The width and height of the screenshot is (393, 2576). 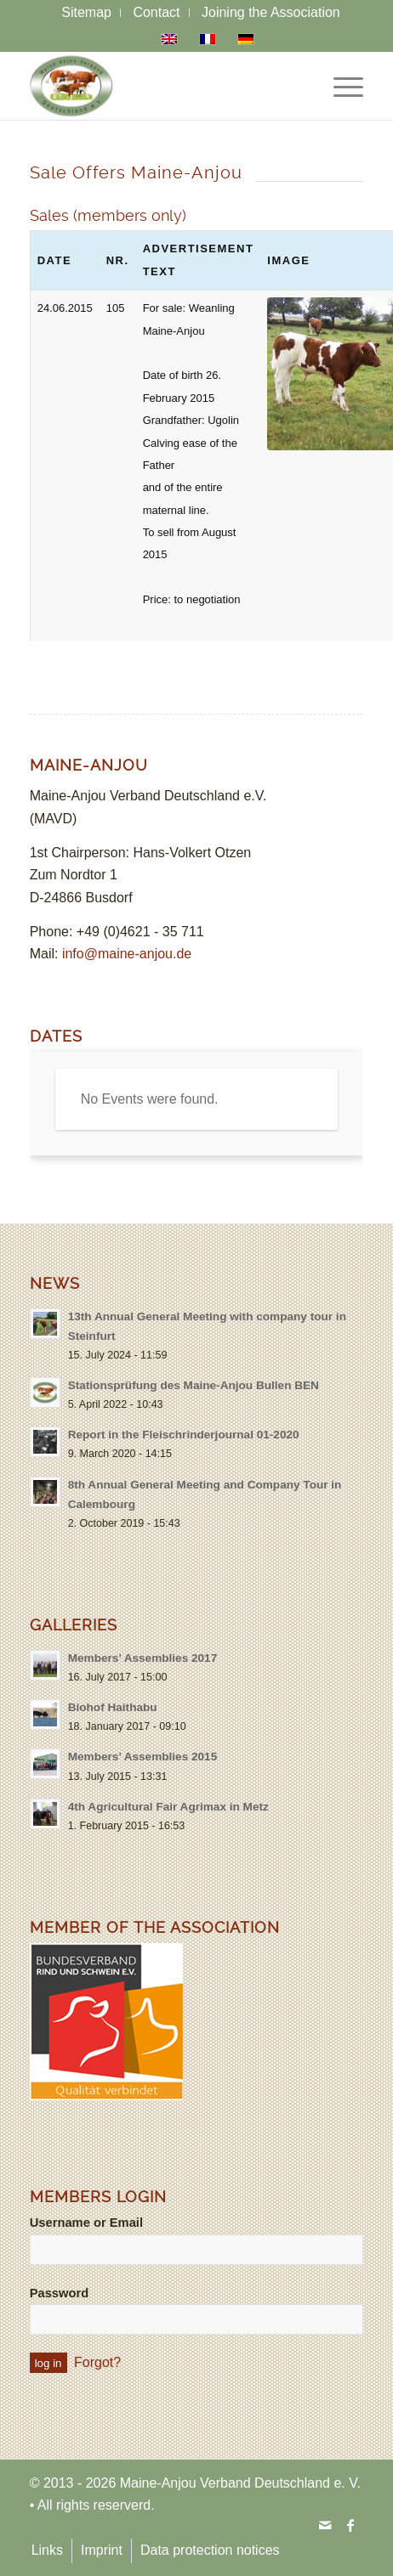 I want to click on [menuitem], so click(x=87, y=12).